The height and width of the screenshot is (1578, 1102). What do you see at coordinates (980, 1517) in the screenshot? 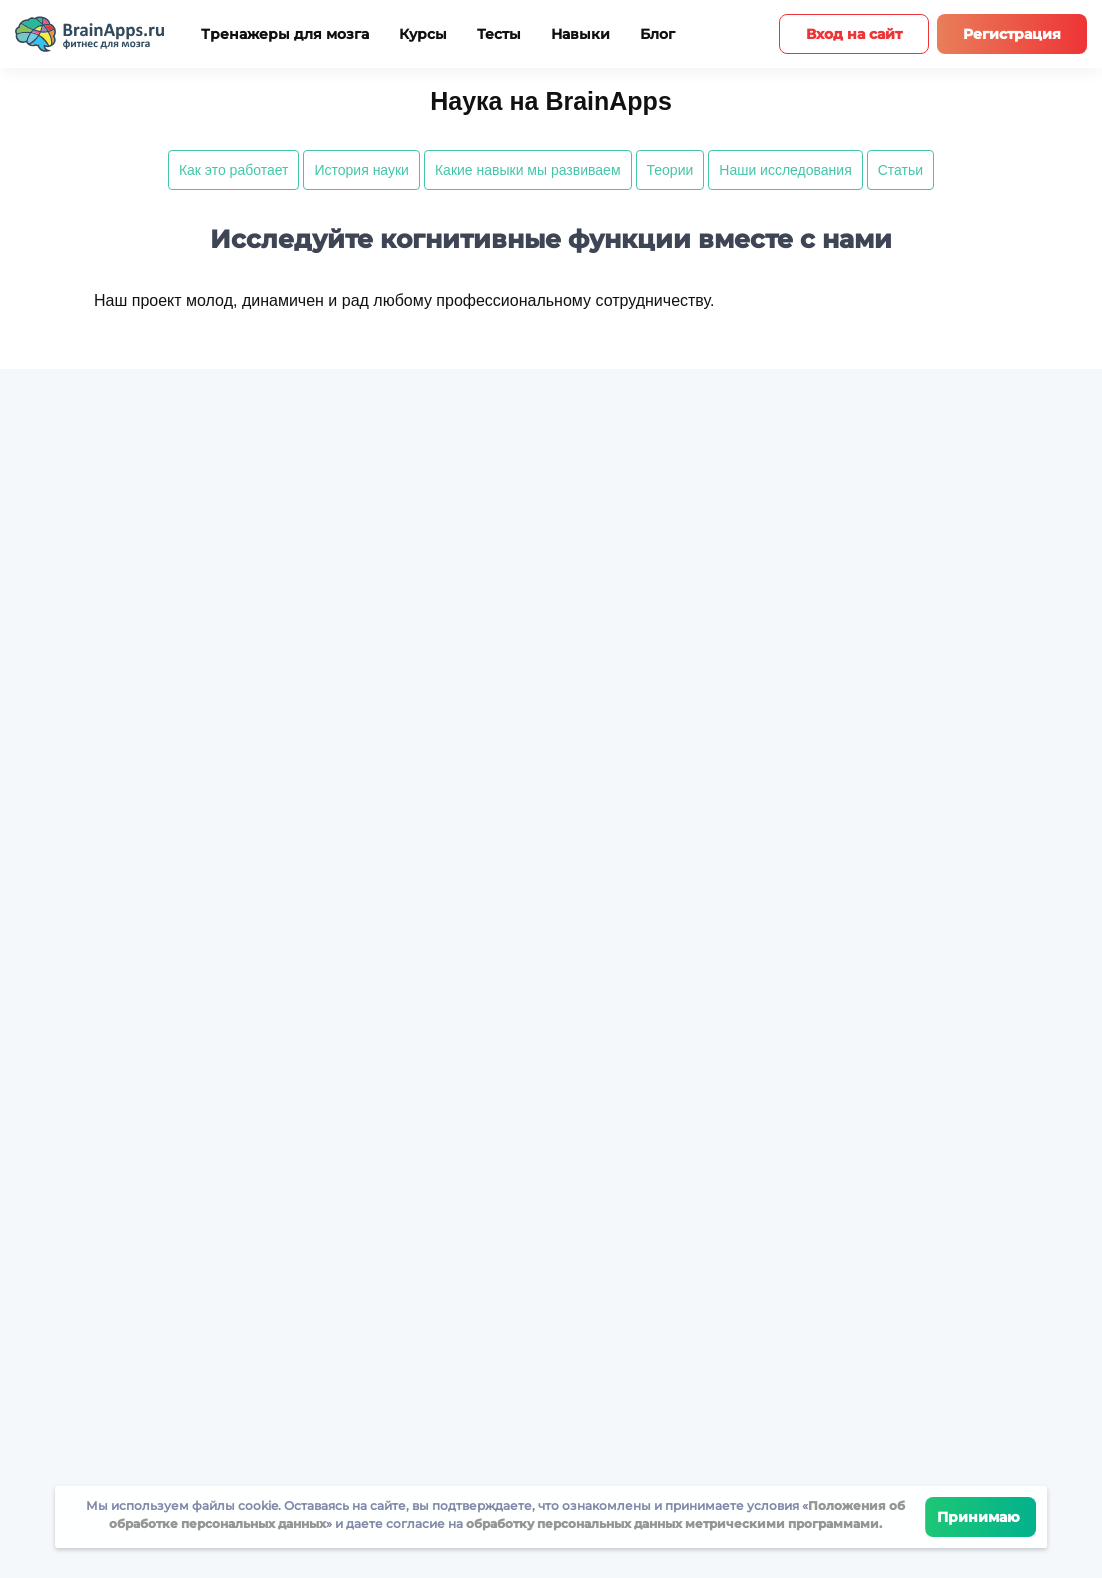
I see `Принимаю` at bounding box center [980, 1517].